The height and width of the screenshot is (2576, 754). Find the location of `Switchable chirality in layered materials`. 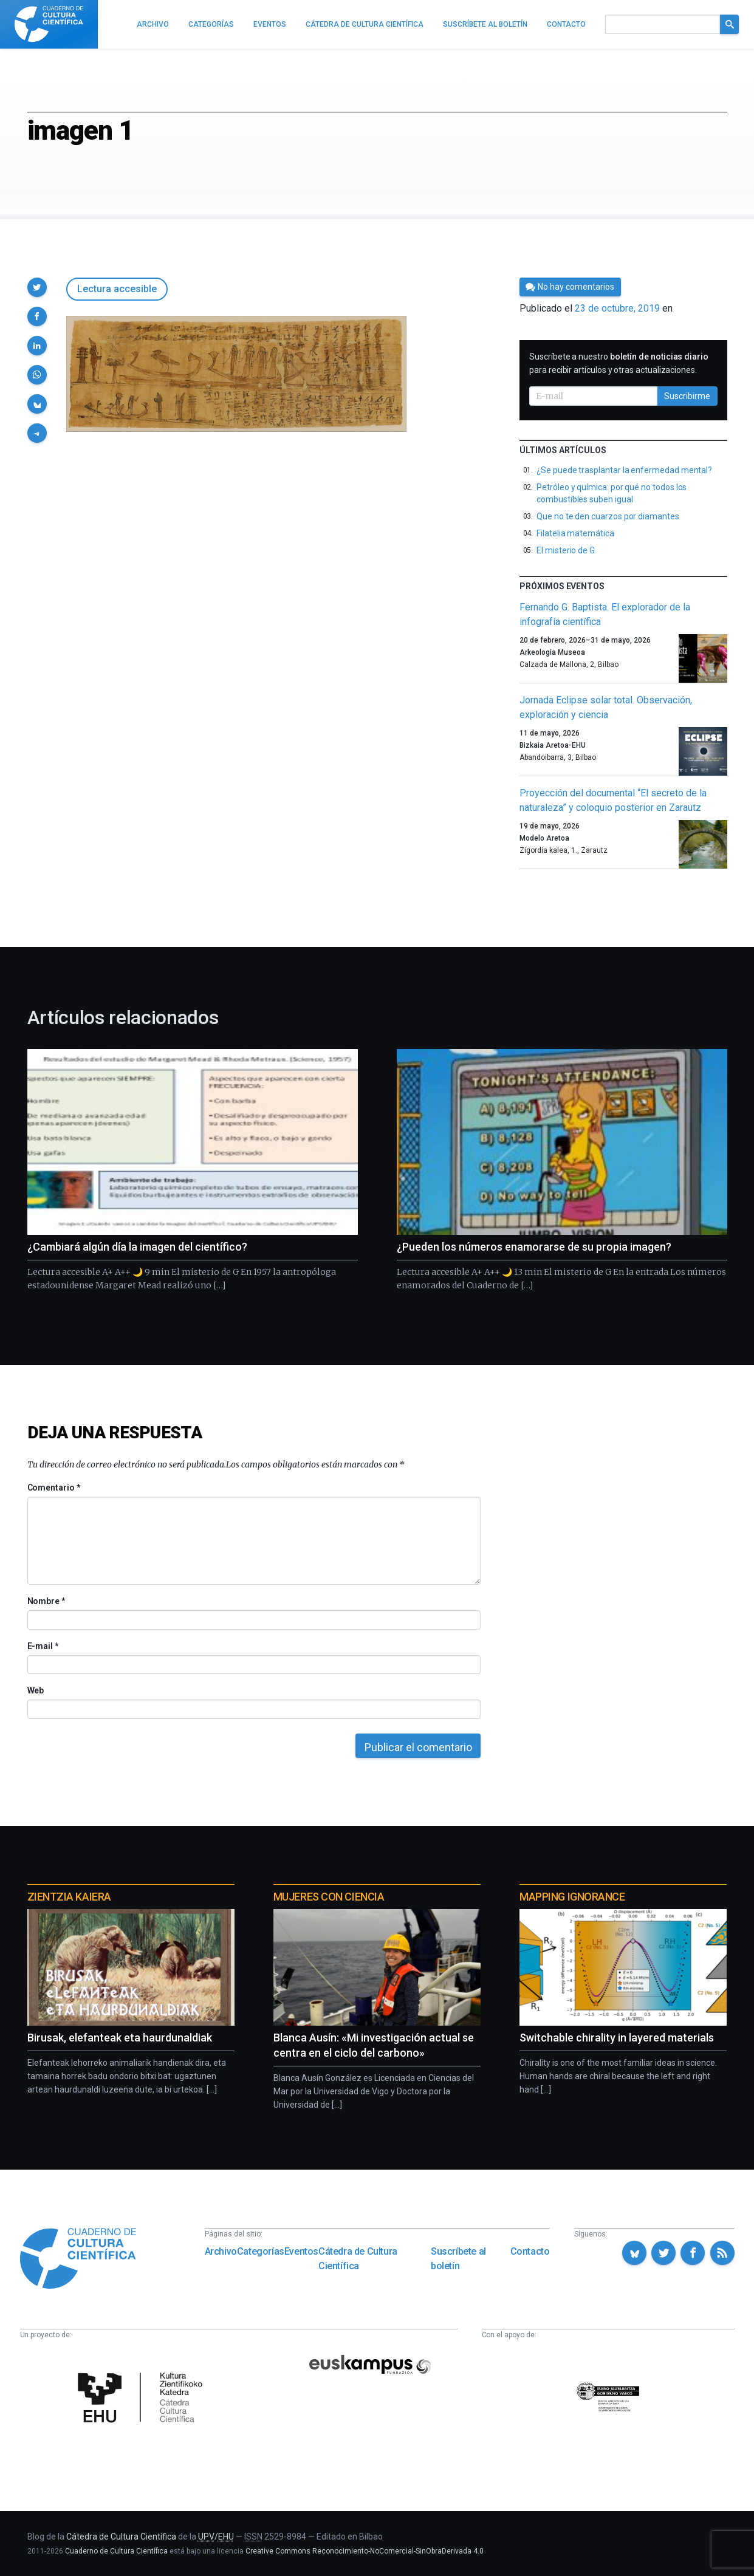

Switchable chirality in layered materials is located at coordinates (616, 2037).